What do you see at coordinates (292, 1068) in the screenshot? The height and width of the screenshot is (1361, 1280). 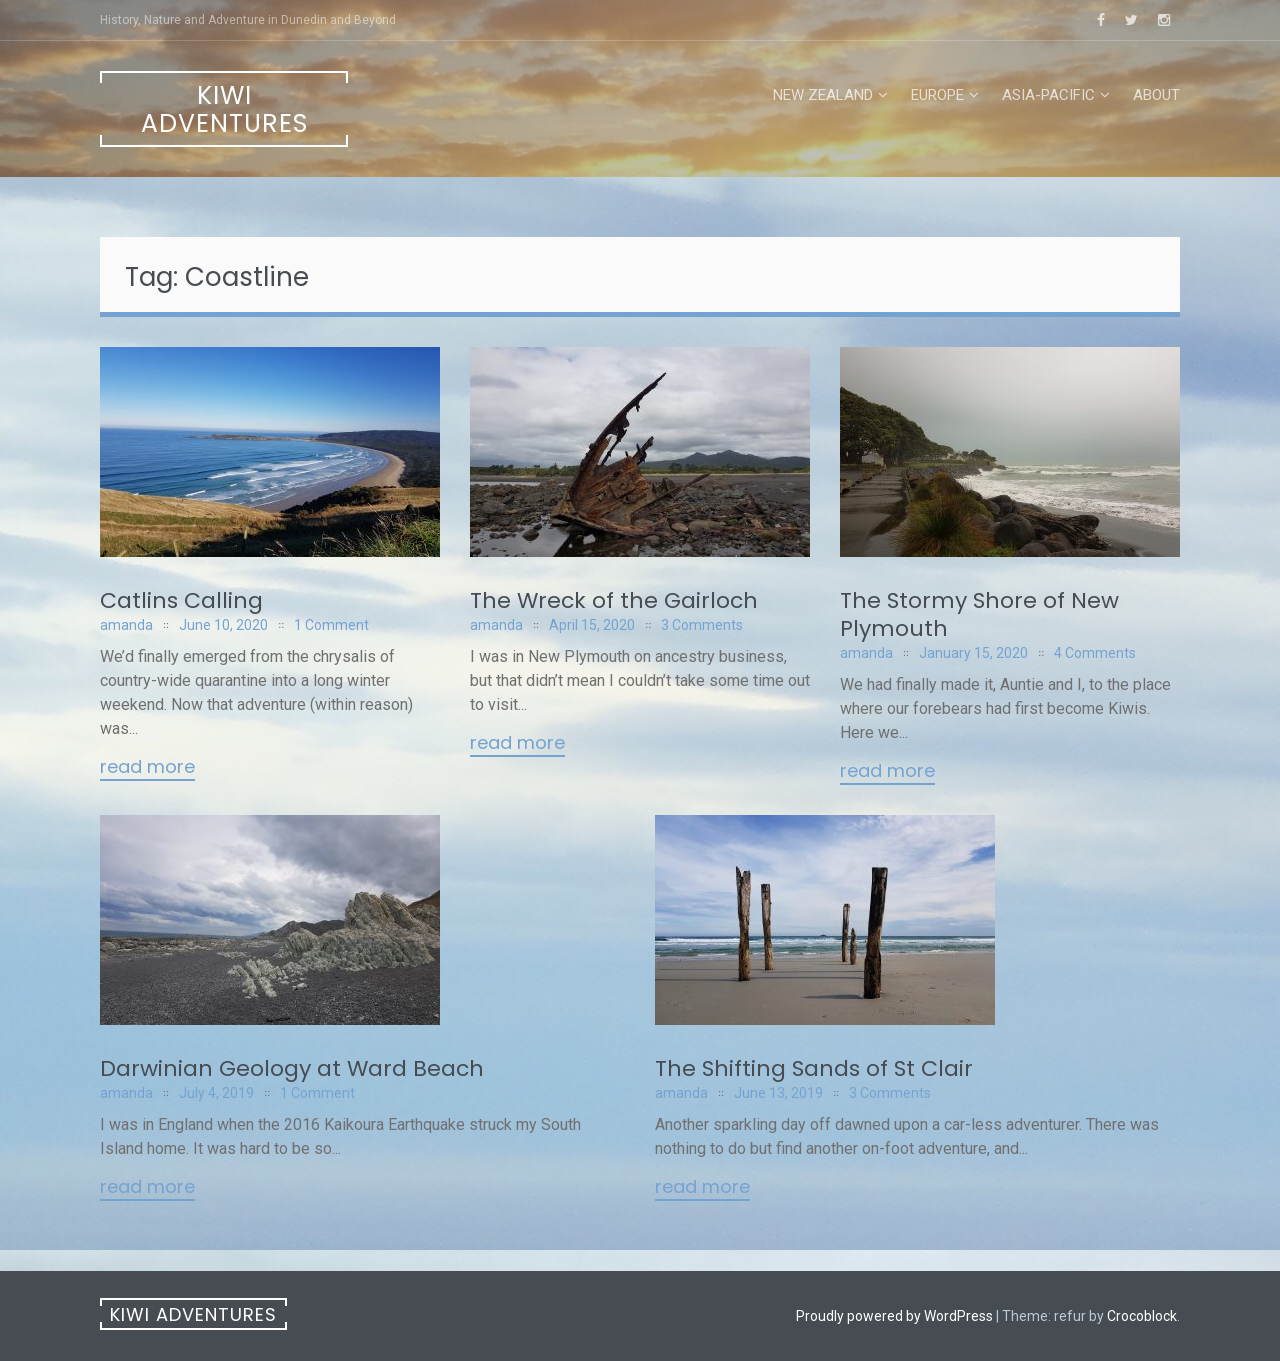 I see `Darwinian Geology at Ward Beach` at bounding box center [292, 1068].